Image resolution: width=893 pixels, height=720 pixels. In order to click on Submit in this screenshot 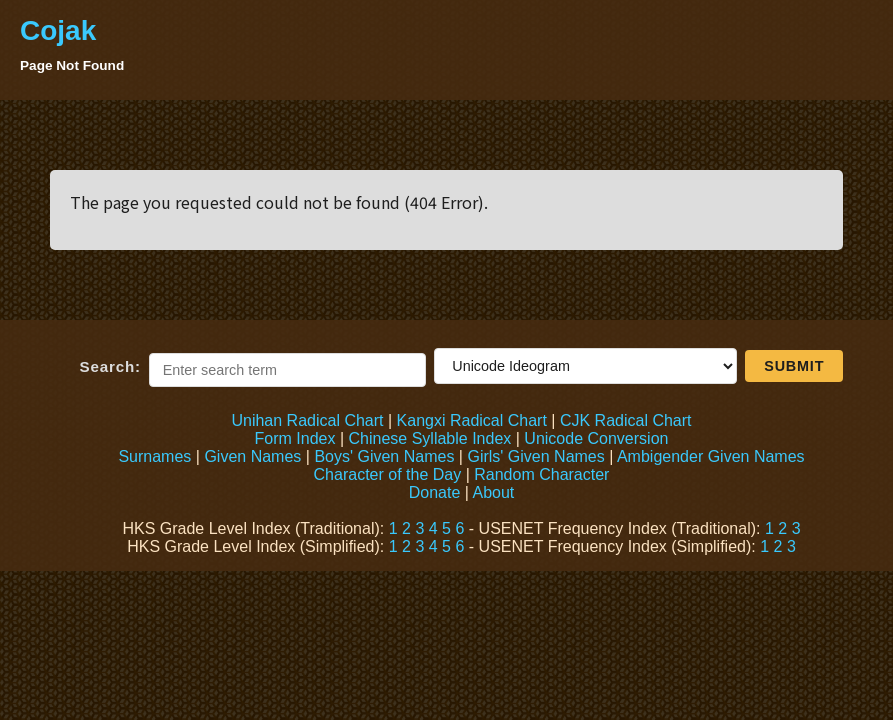, I will do `click(794, 366)`.